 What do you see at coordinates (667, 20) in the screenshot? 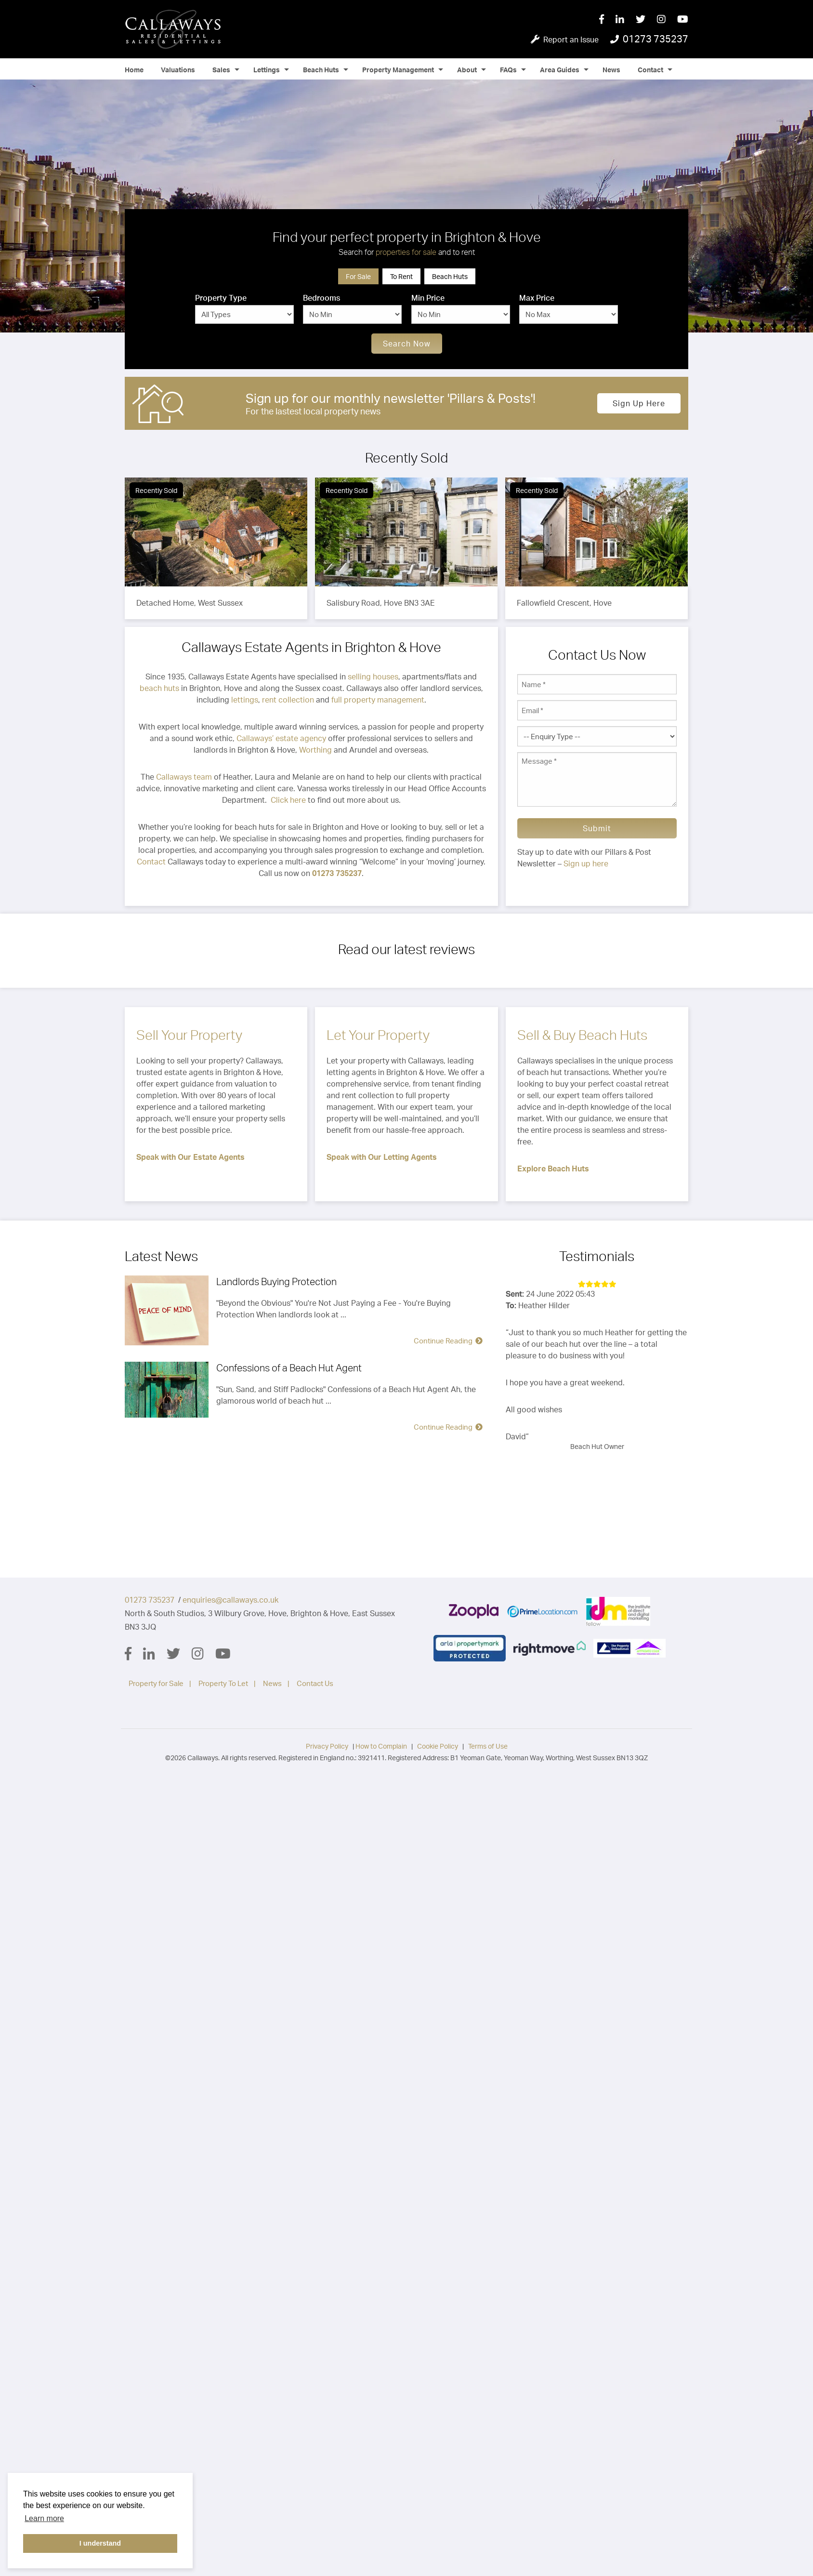
I see `[Instagram]` at bounding box center [667, 20].